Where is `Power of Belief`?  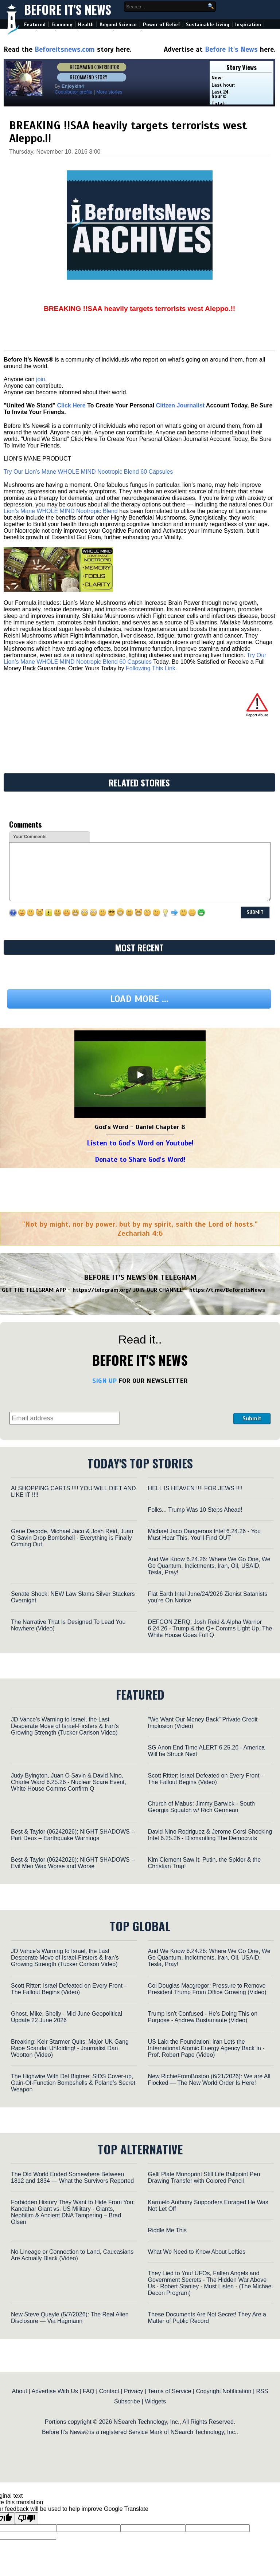 Power of Belief is located at coordinates (161, 24).